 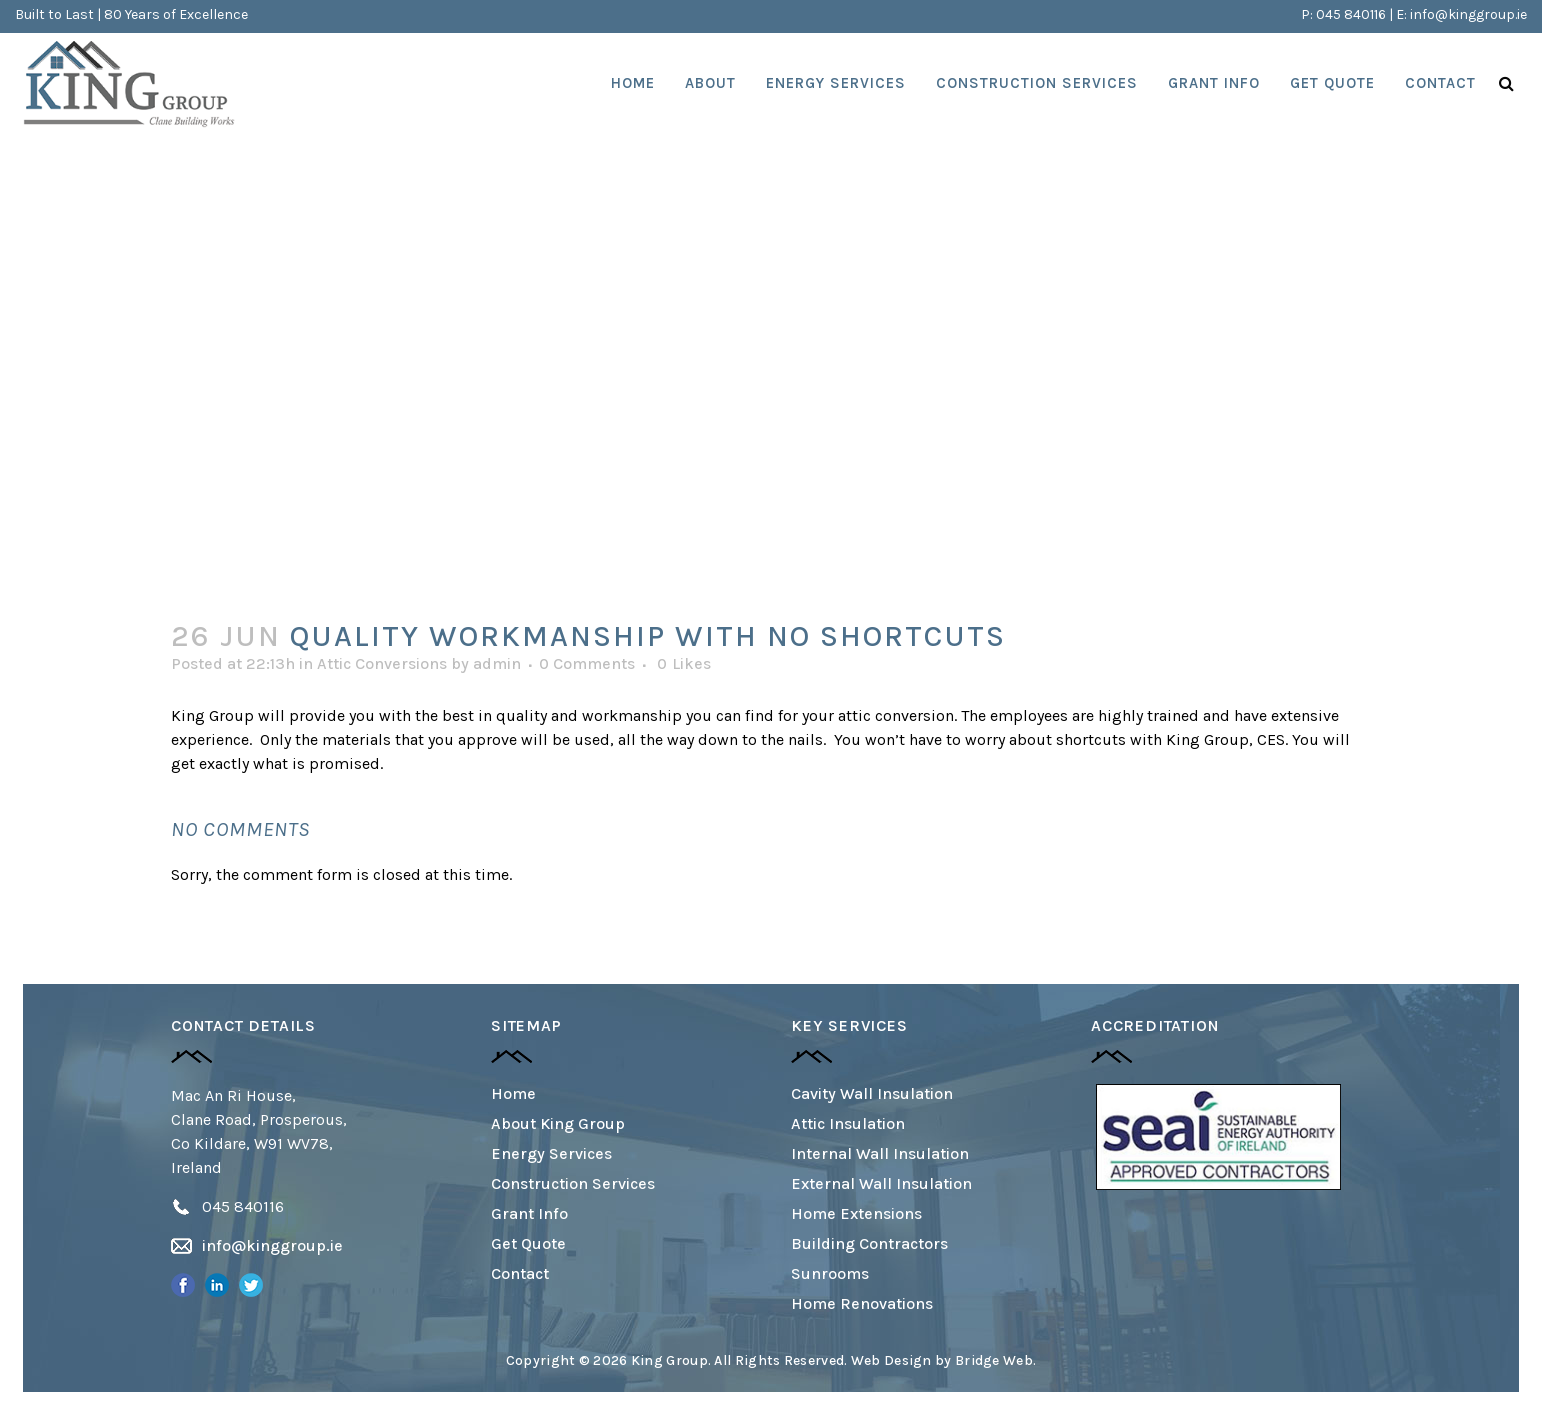 I want to click on Internal Wall Insulation, so click(x=880, y=1153).